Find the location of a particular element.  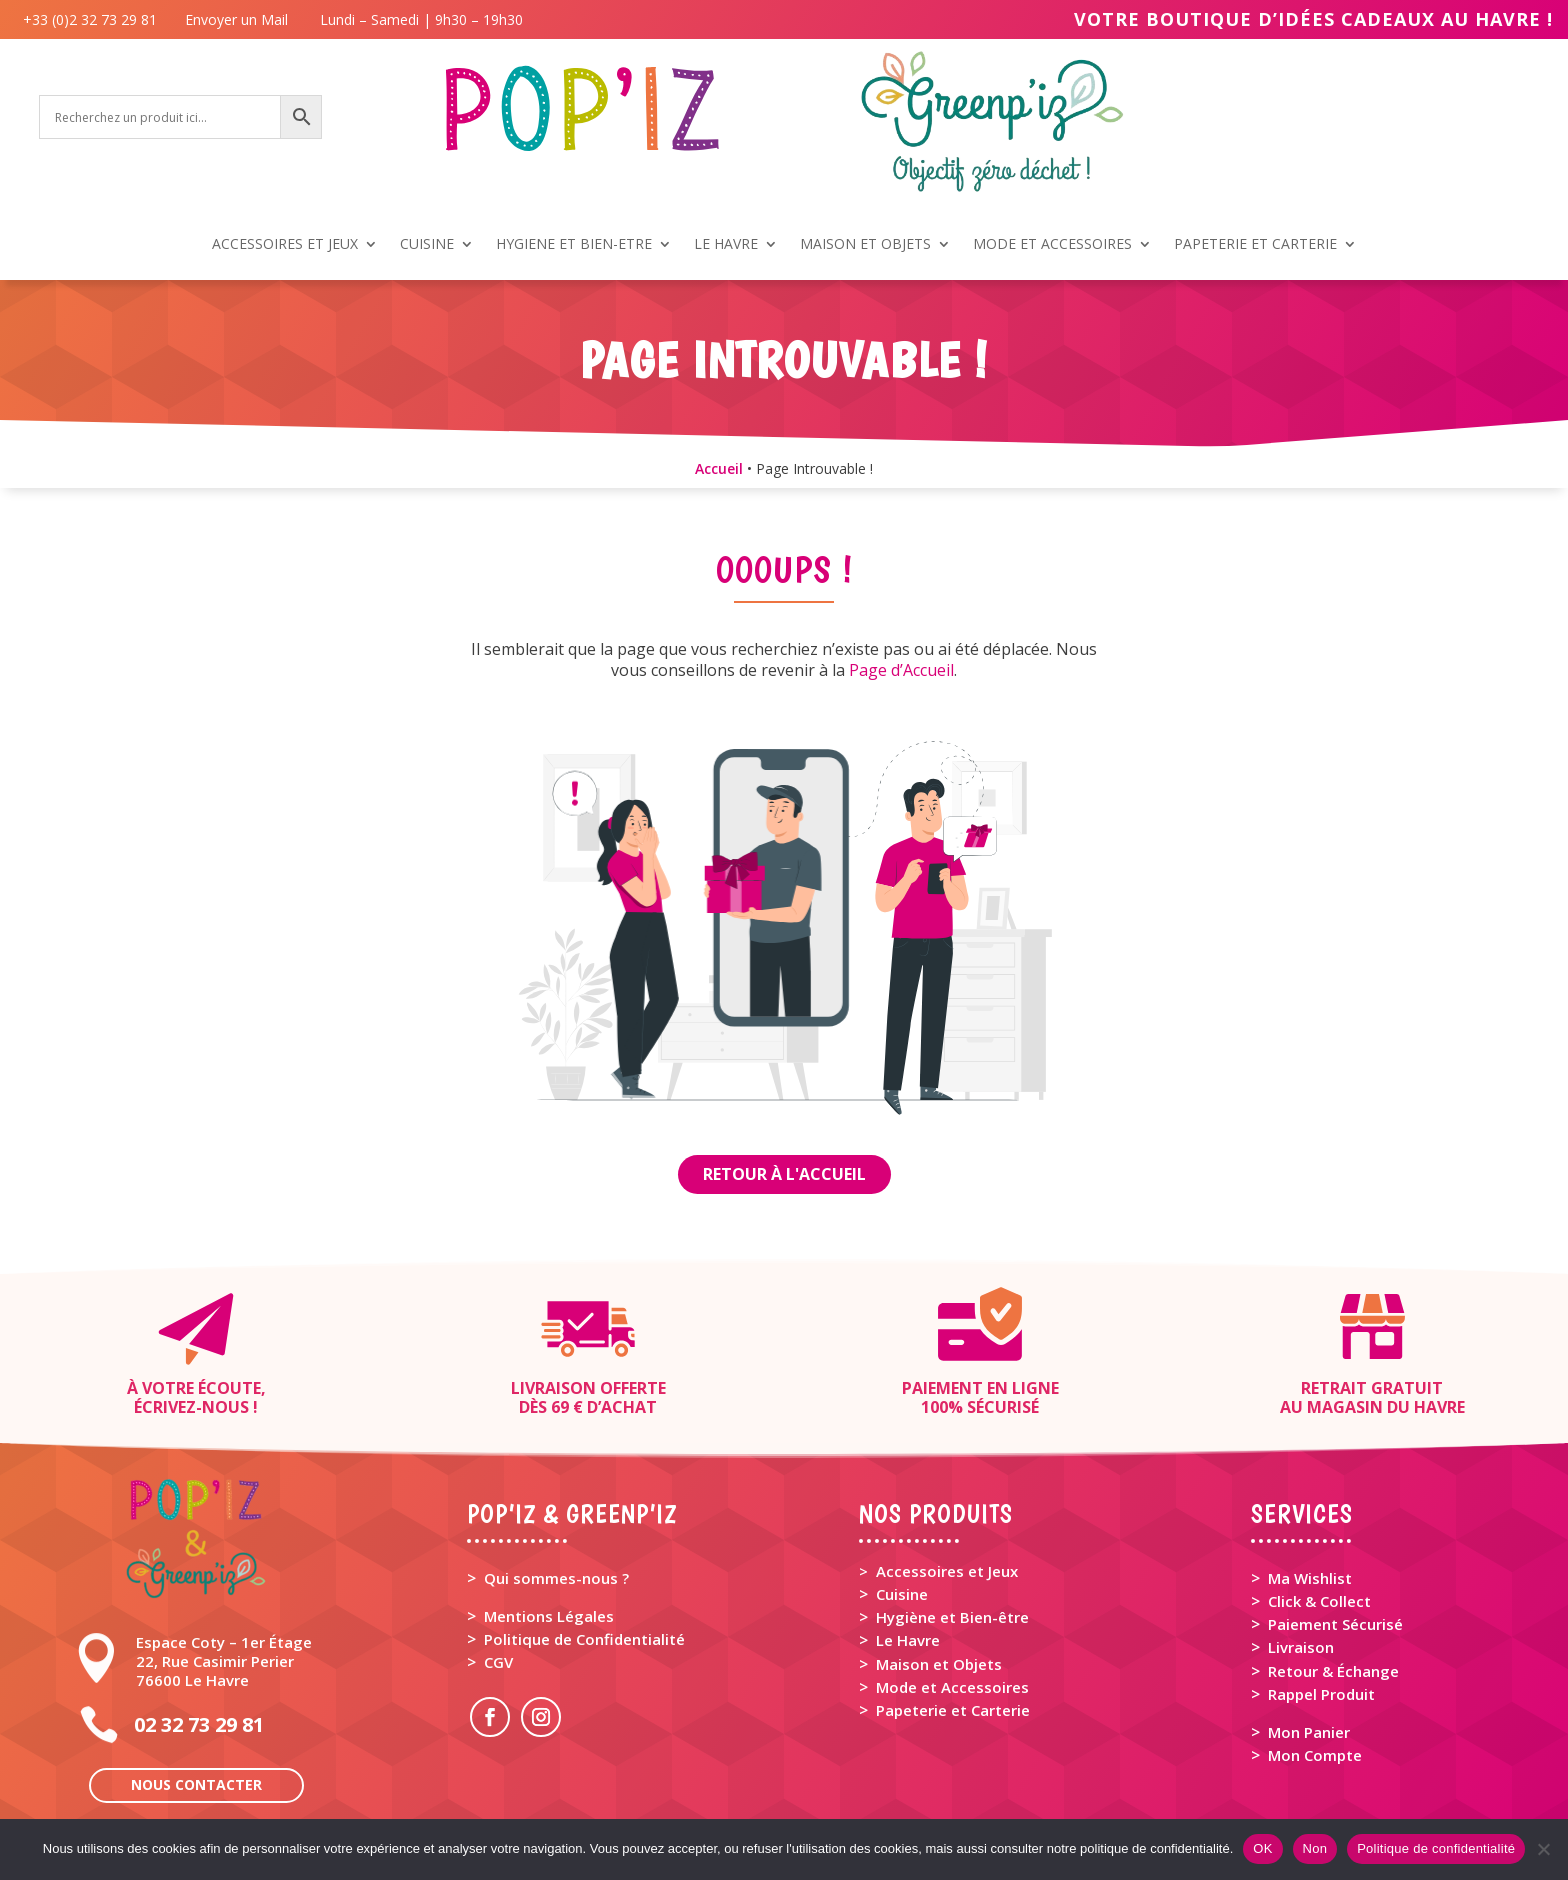

Mode et Accessoires is located at coordinates (952, 1687).